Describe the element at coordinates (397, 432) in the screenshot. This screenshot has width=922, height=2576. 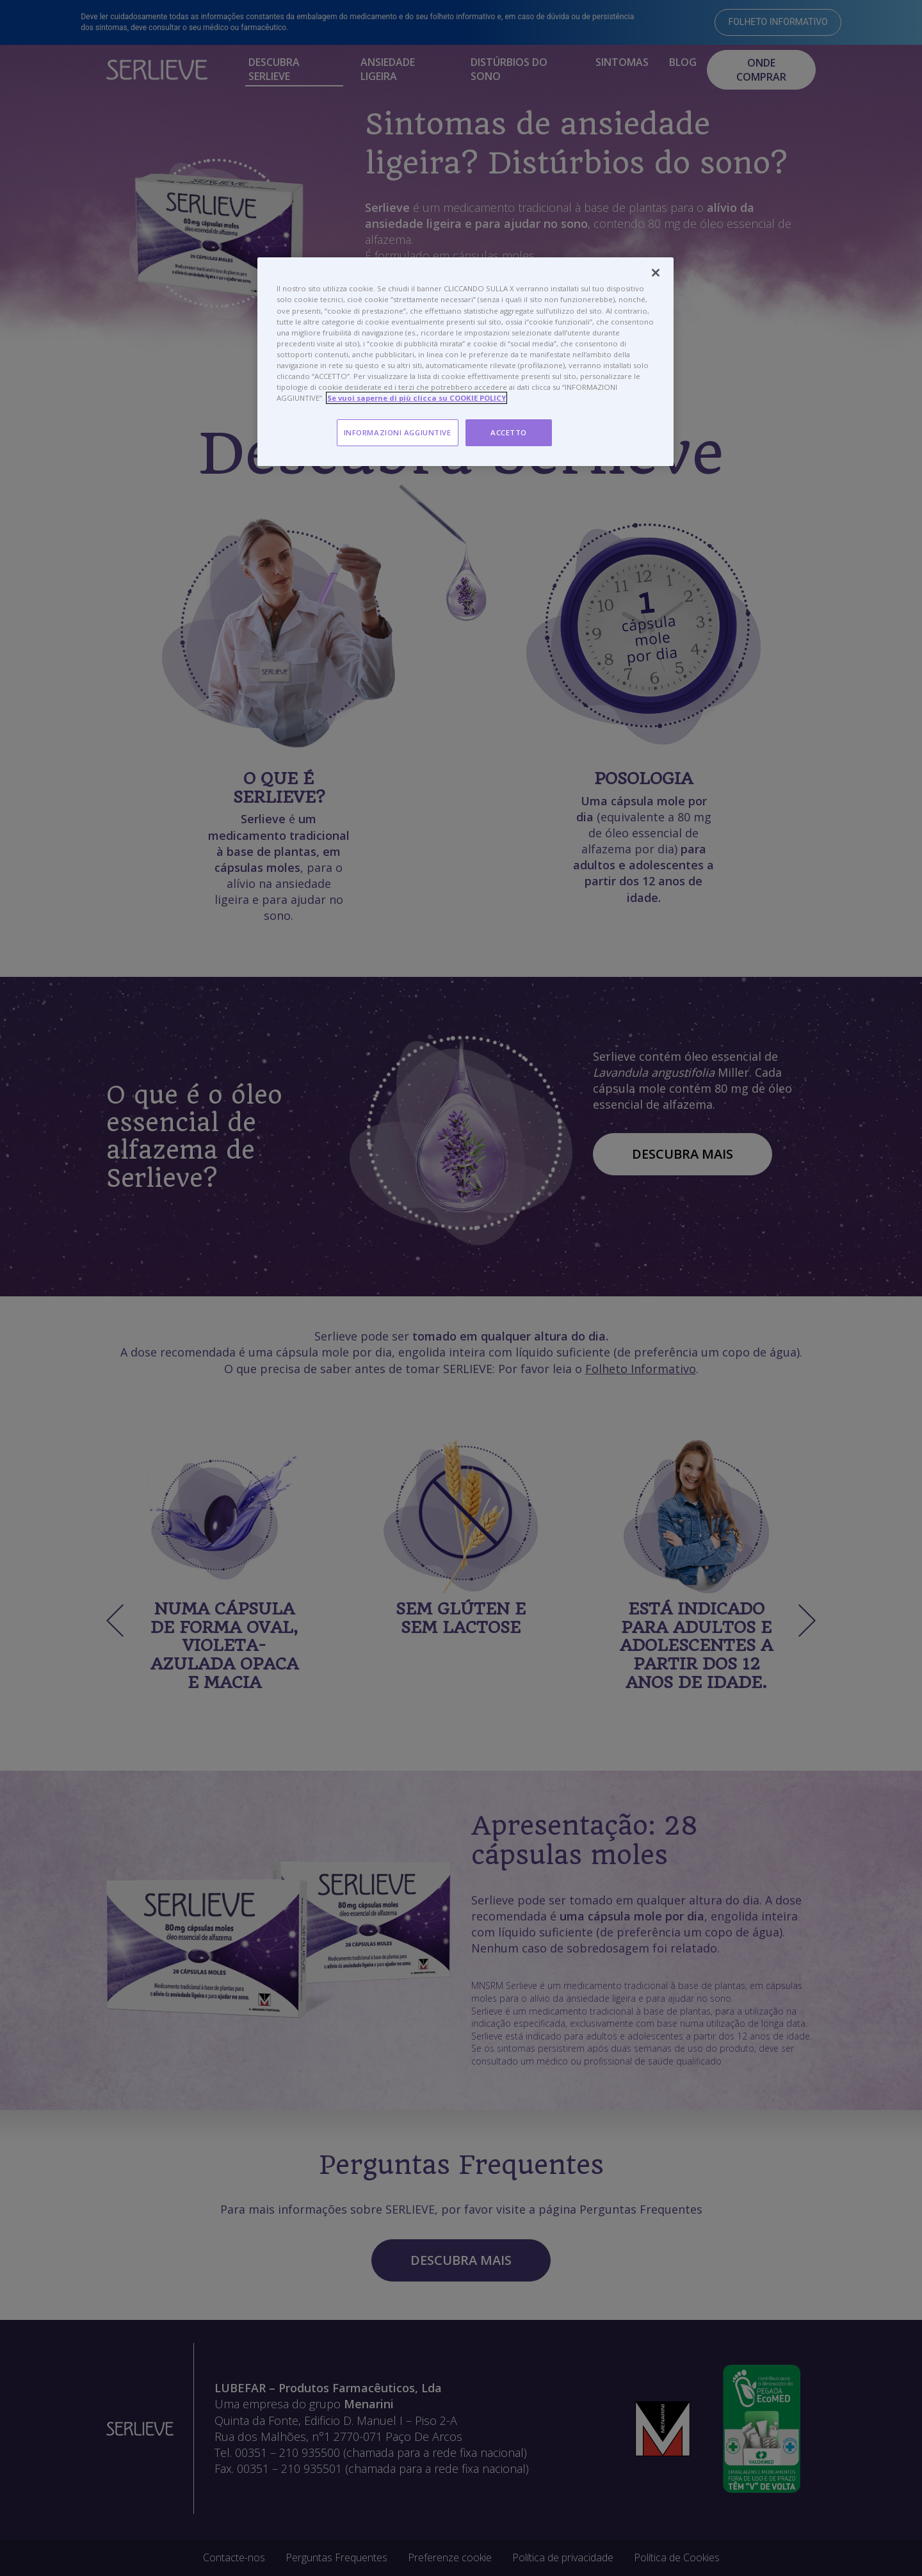
I see `INFORMAZIONI AGGIUNTIVE` at that location.